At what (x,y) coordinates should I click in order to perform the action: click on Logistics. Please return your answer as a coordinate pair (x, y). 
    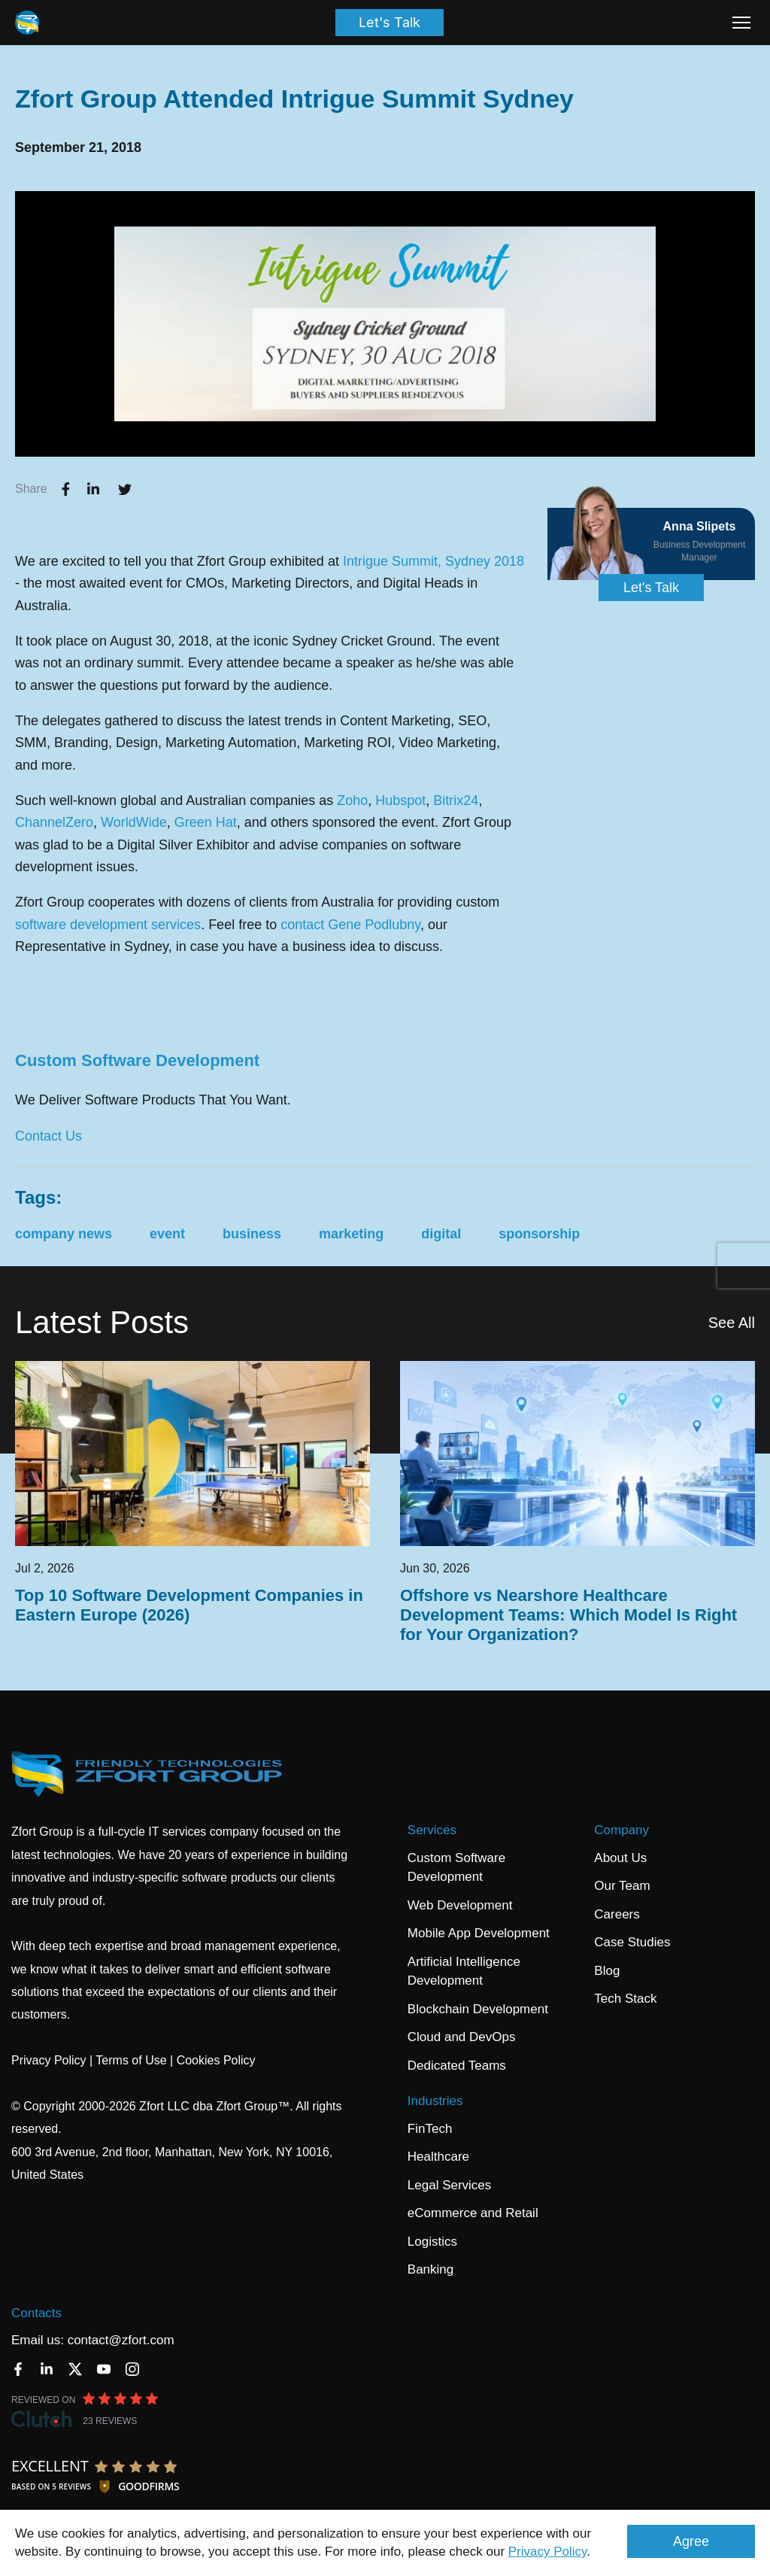
    Looking at the image, I should click on (432, 2241).